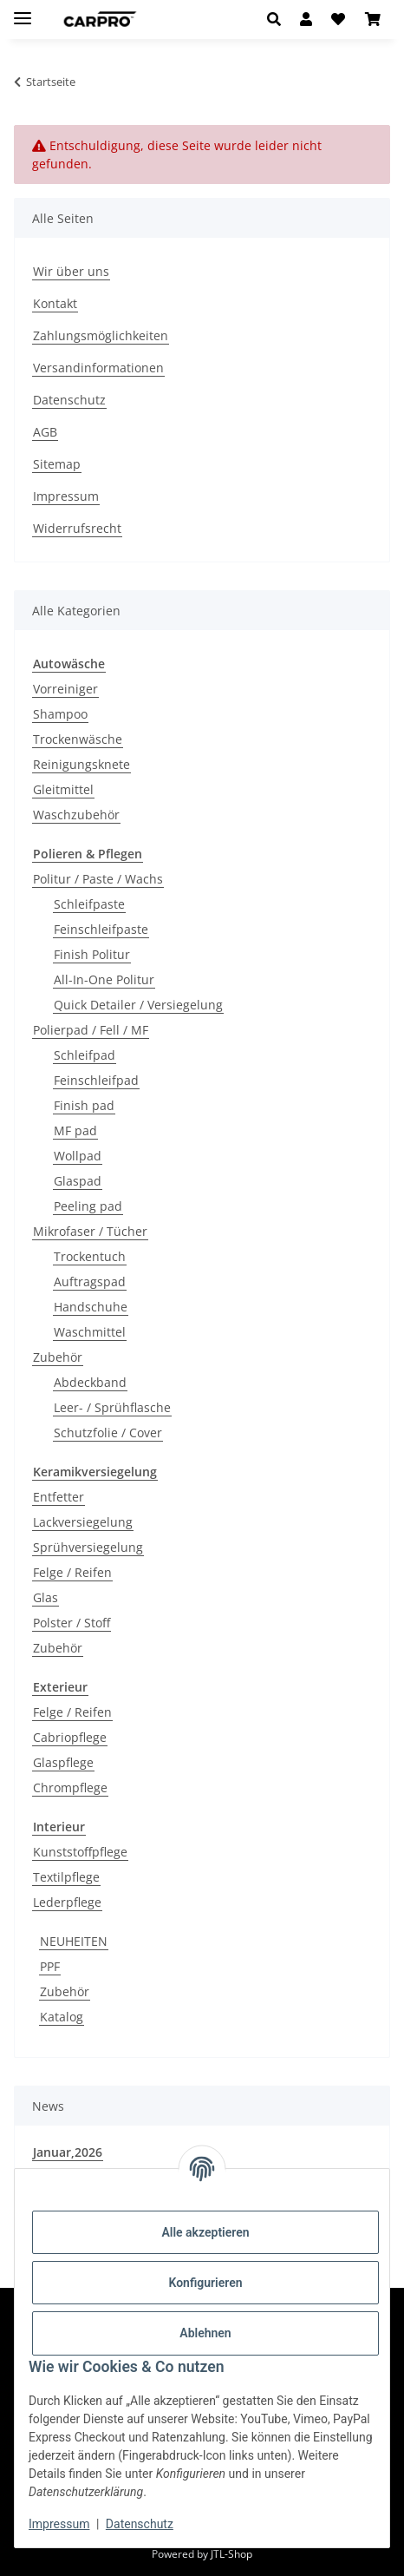 This screenshot has height=2576, width=404. What do you see at coordinates (45, 1597) in the screenshot?
I see `Glas` at bounding box center [45, 1597].